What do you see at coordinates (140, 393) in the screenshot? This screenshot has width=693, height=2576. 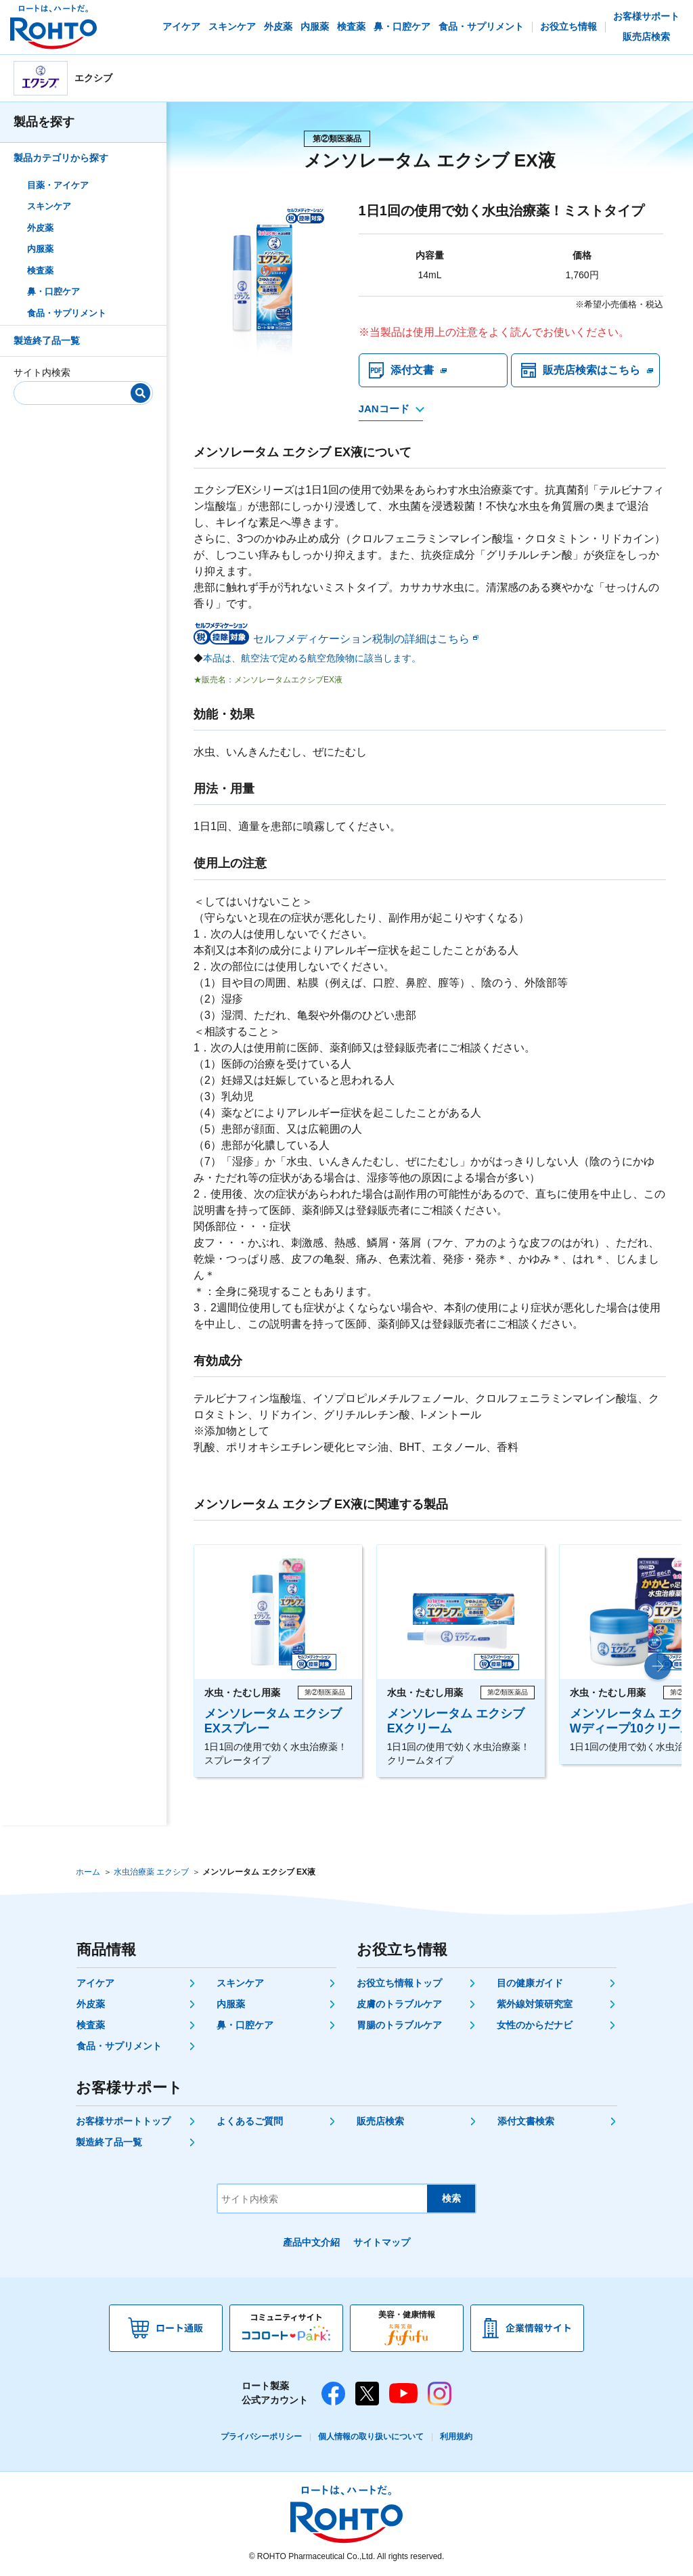 I see `[検索]` at bounding box center [140, 393].